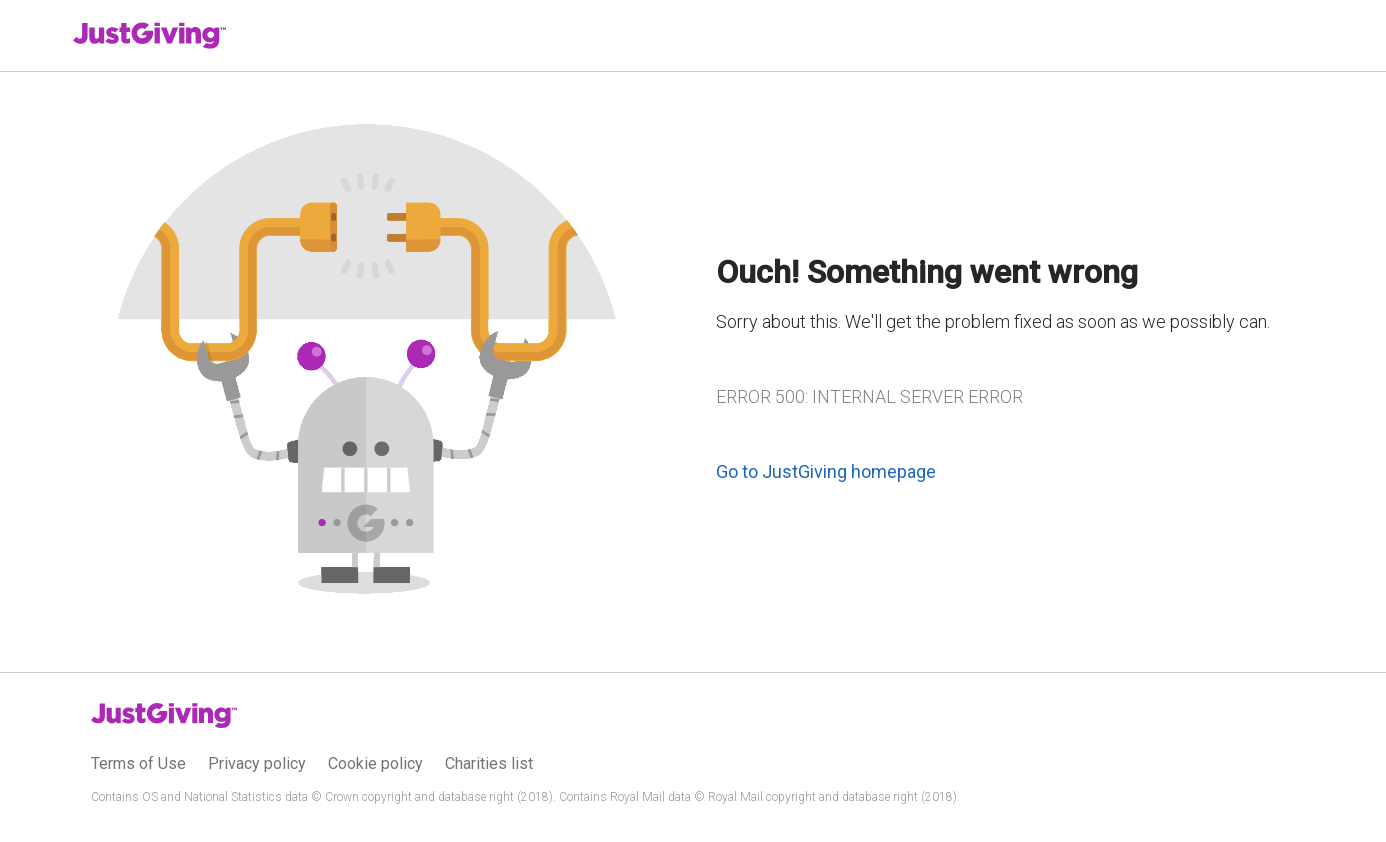 Image resolution: width=1386 pixels, height=842 pixels. What do you see at coordinates (138, 763) in the screenshot?
I see `Terms of Use` at bounding box center [138, 763].